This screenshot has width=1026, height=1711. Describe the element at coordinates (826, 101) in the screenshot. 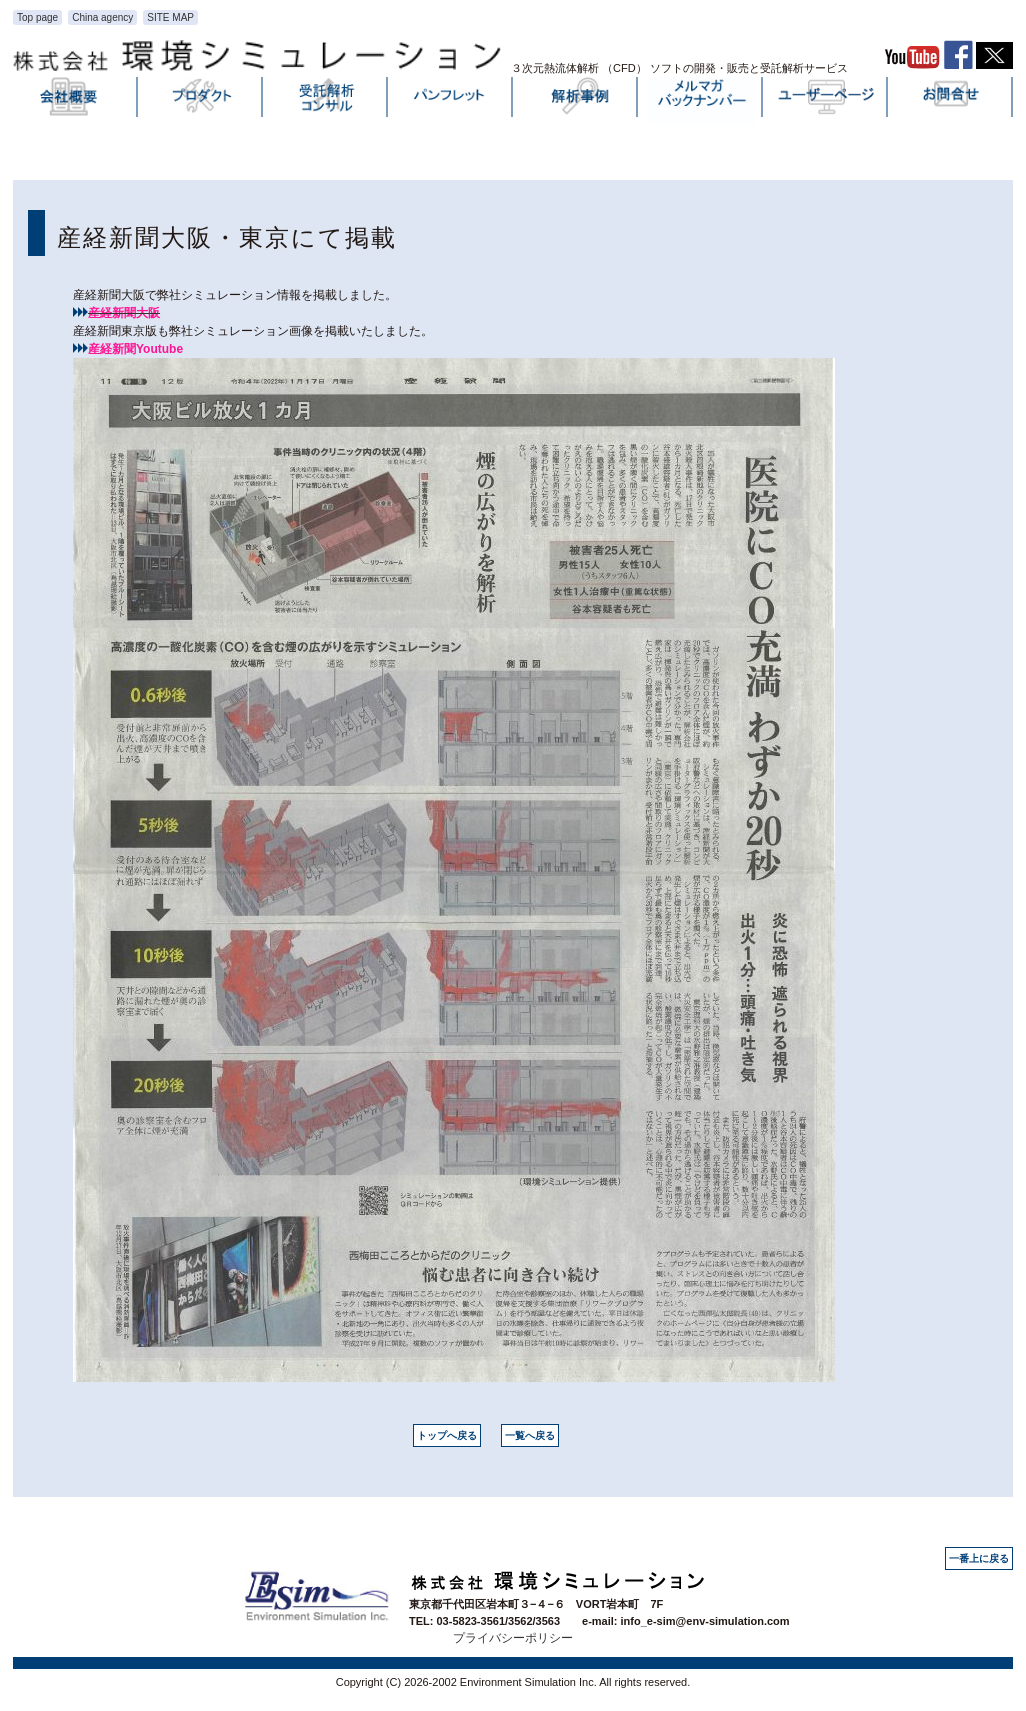

I see `ユーザーページ` at that location.